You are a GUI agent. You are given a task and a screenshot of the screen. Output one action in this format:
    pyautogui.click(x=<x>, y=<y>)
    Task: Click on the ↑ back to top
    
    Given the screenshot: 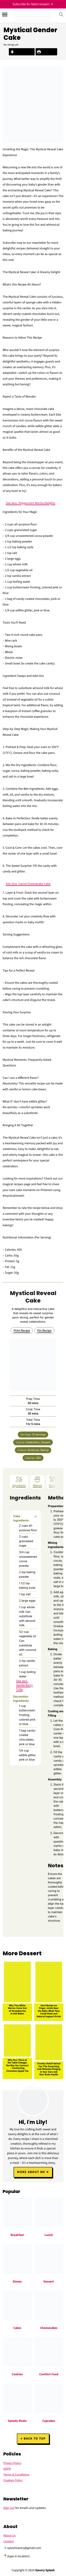 What is the action you would take?
    pyautogui.click(x=33, y=2438)
    